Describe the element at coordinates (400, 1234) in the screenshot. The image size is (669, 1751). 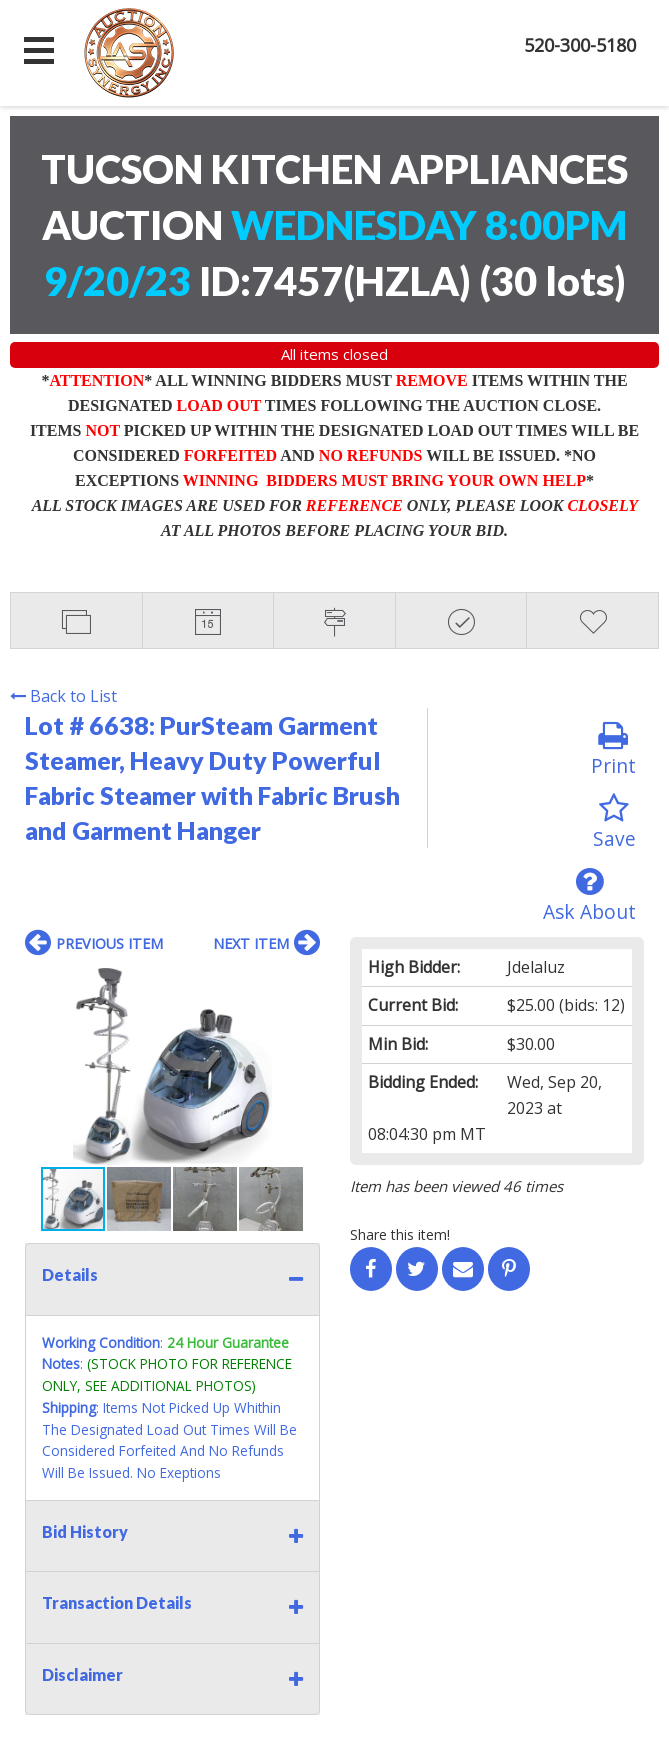
I see `Share this item!` at that location.